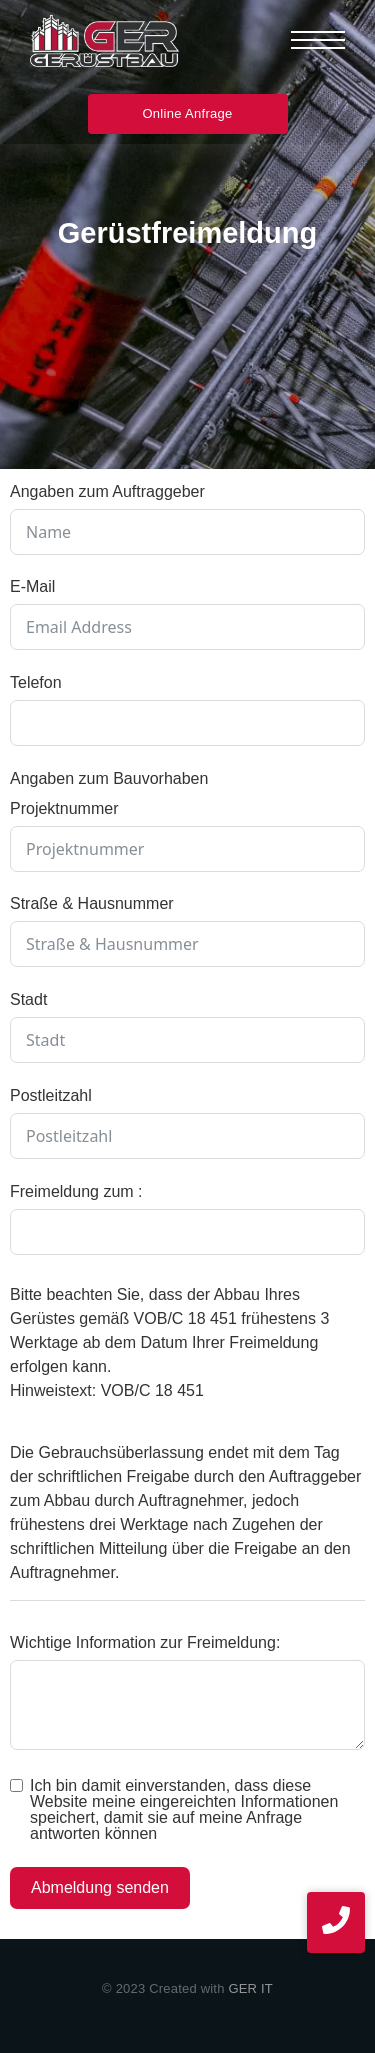  Describe the element at coordinates (28, 999) in the screenshot. I see `Stadt` at that location.